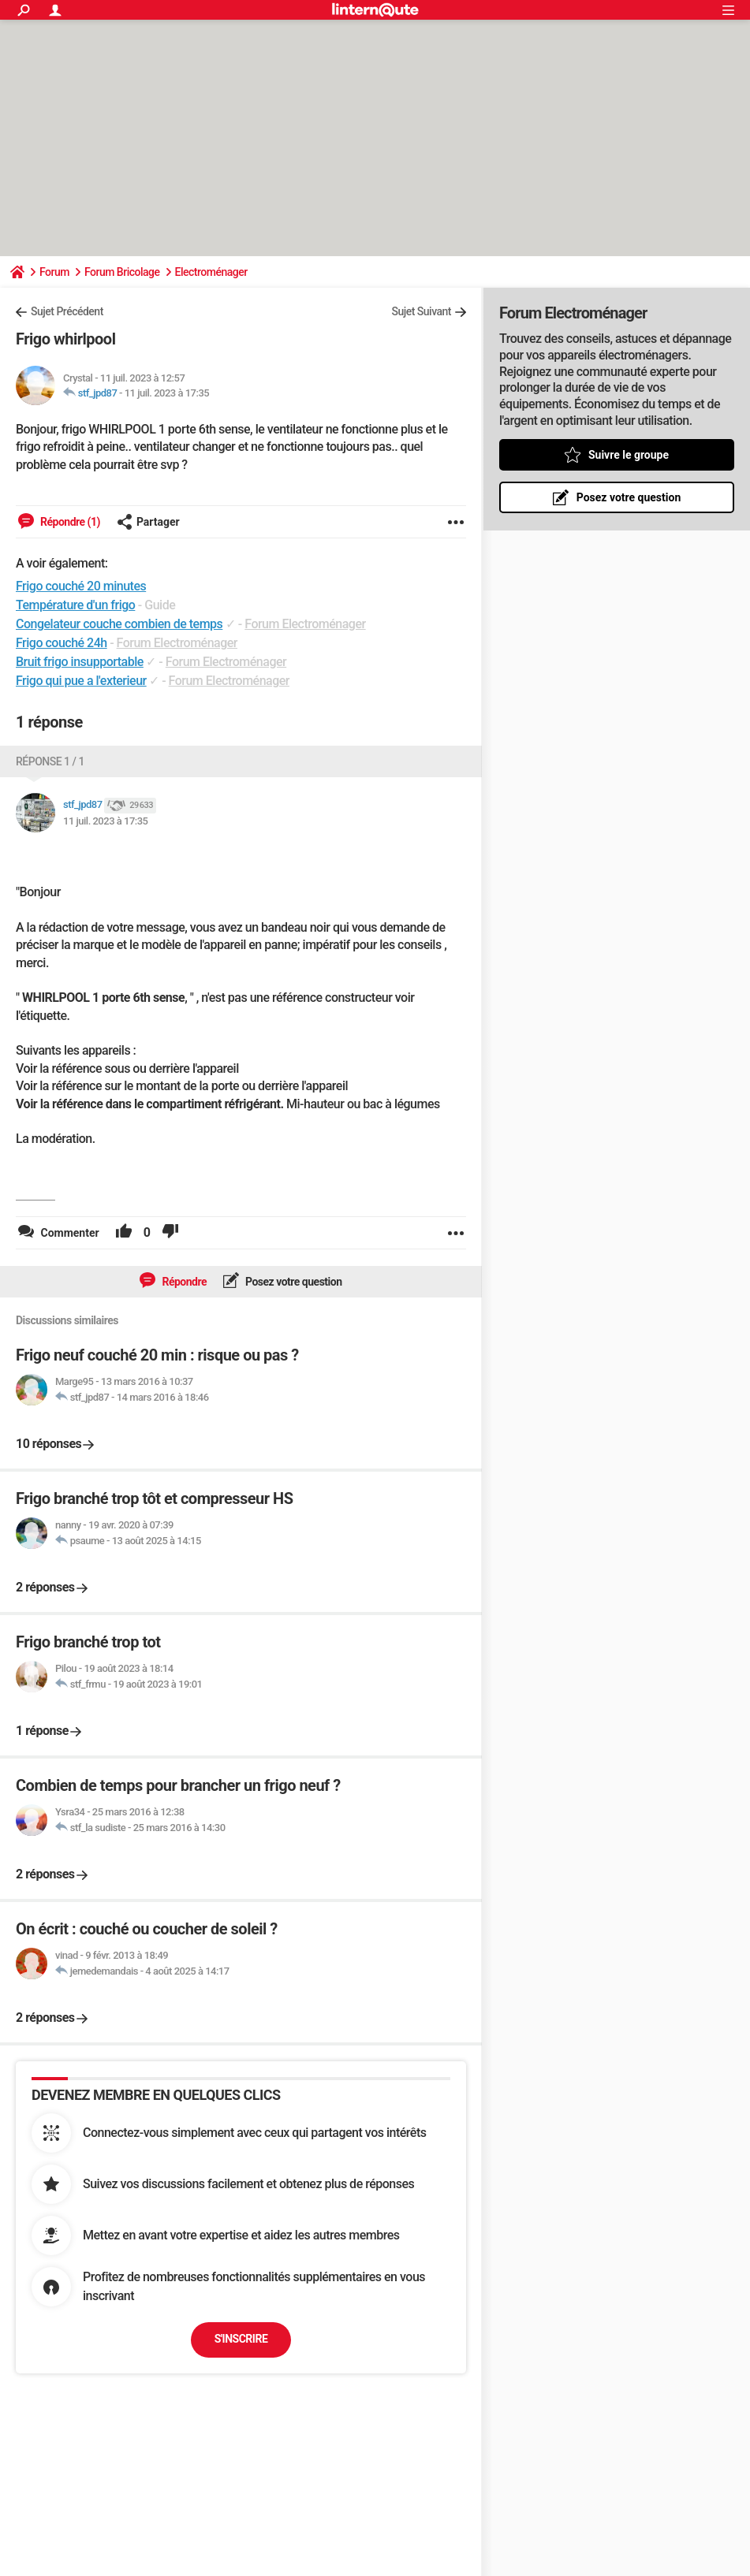 This screenshot has width=750, height=2576. I want to click on Congelateur couche combien de temps, so click(119, 623).